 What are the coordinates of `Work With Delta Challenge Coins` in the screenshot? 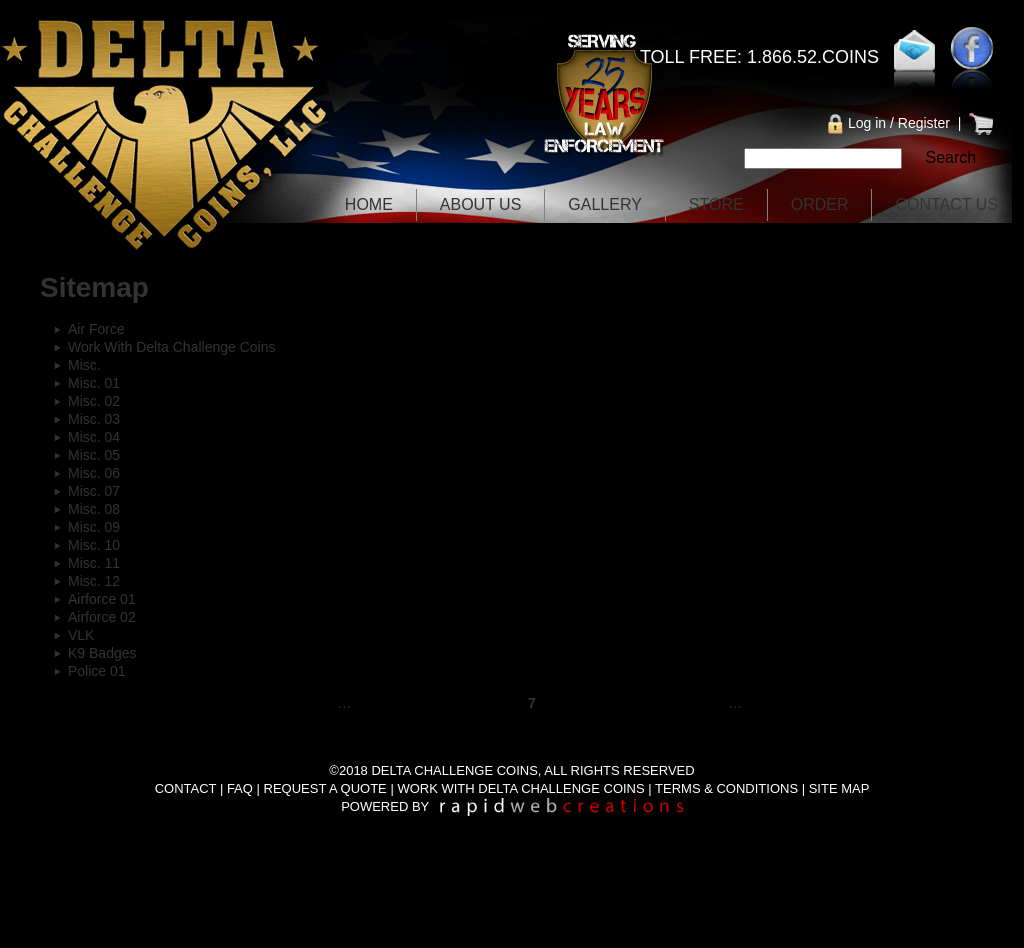 It's located at (172, 347).